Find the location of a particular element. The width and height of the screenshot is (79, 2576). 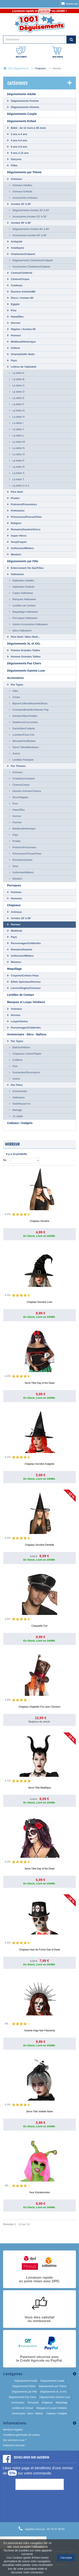

Masques et Loups Vénitiens is located at coordinates (26, 1002).